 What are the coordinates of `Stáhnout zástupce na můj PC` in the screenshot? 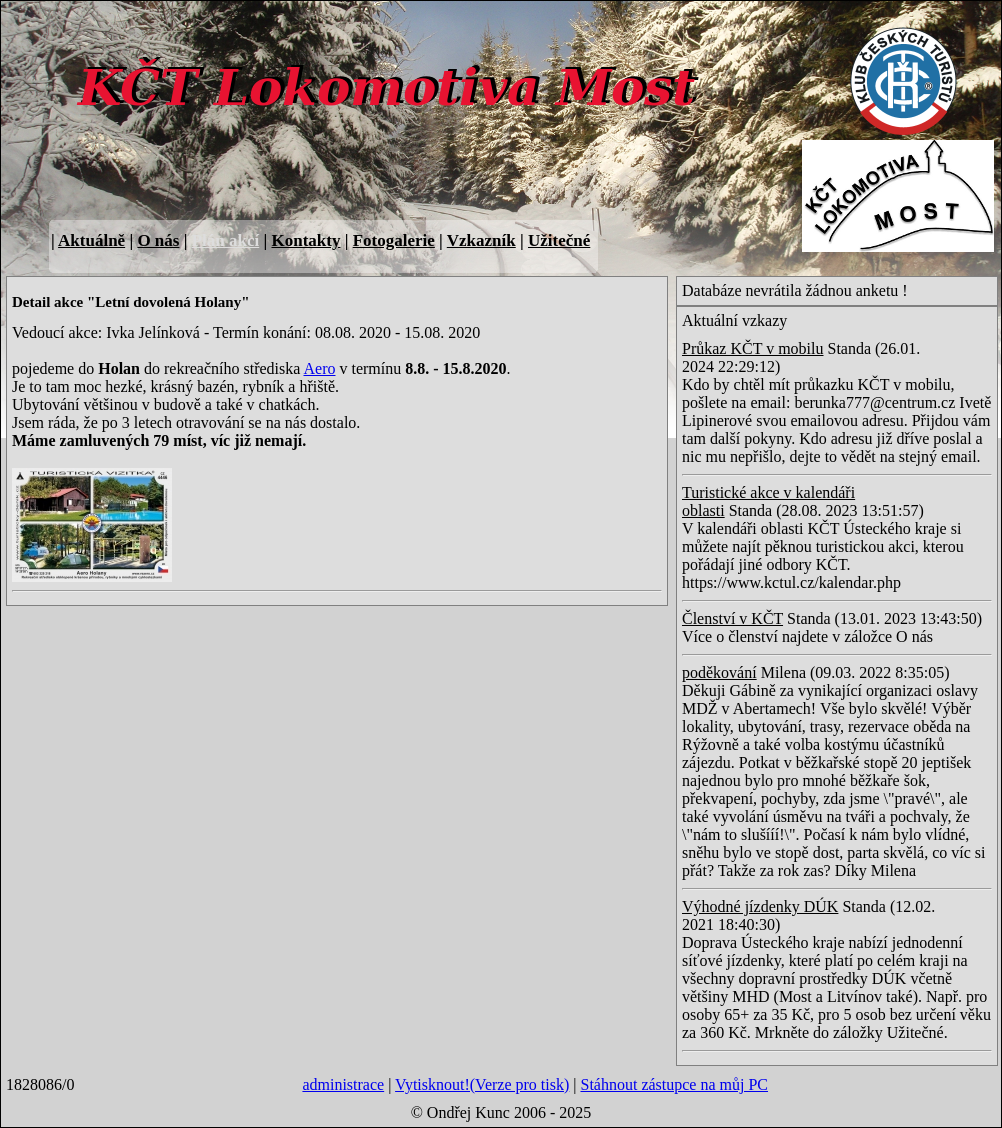 It's located at (674, 1084).